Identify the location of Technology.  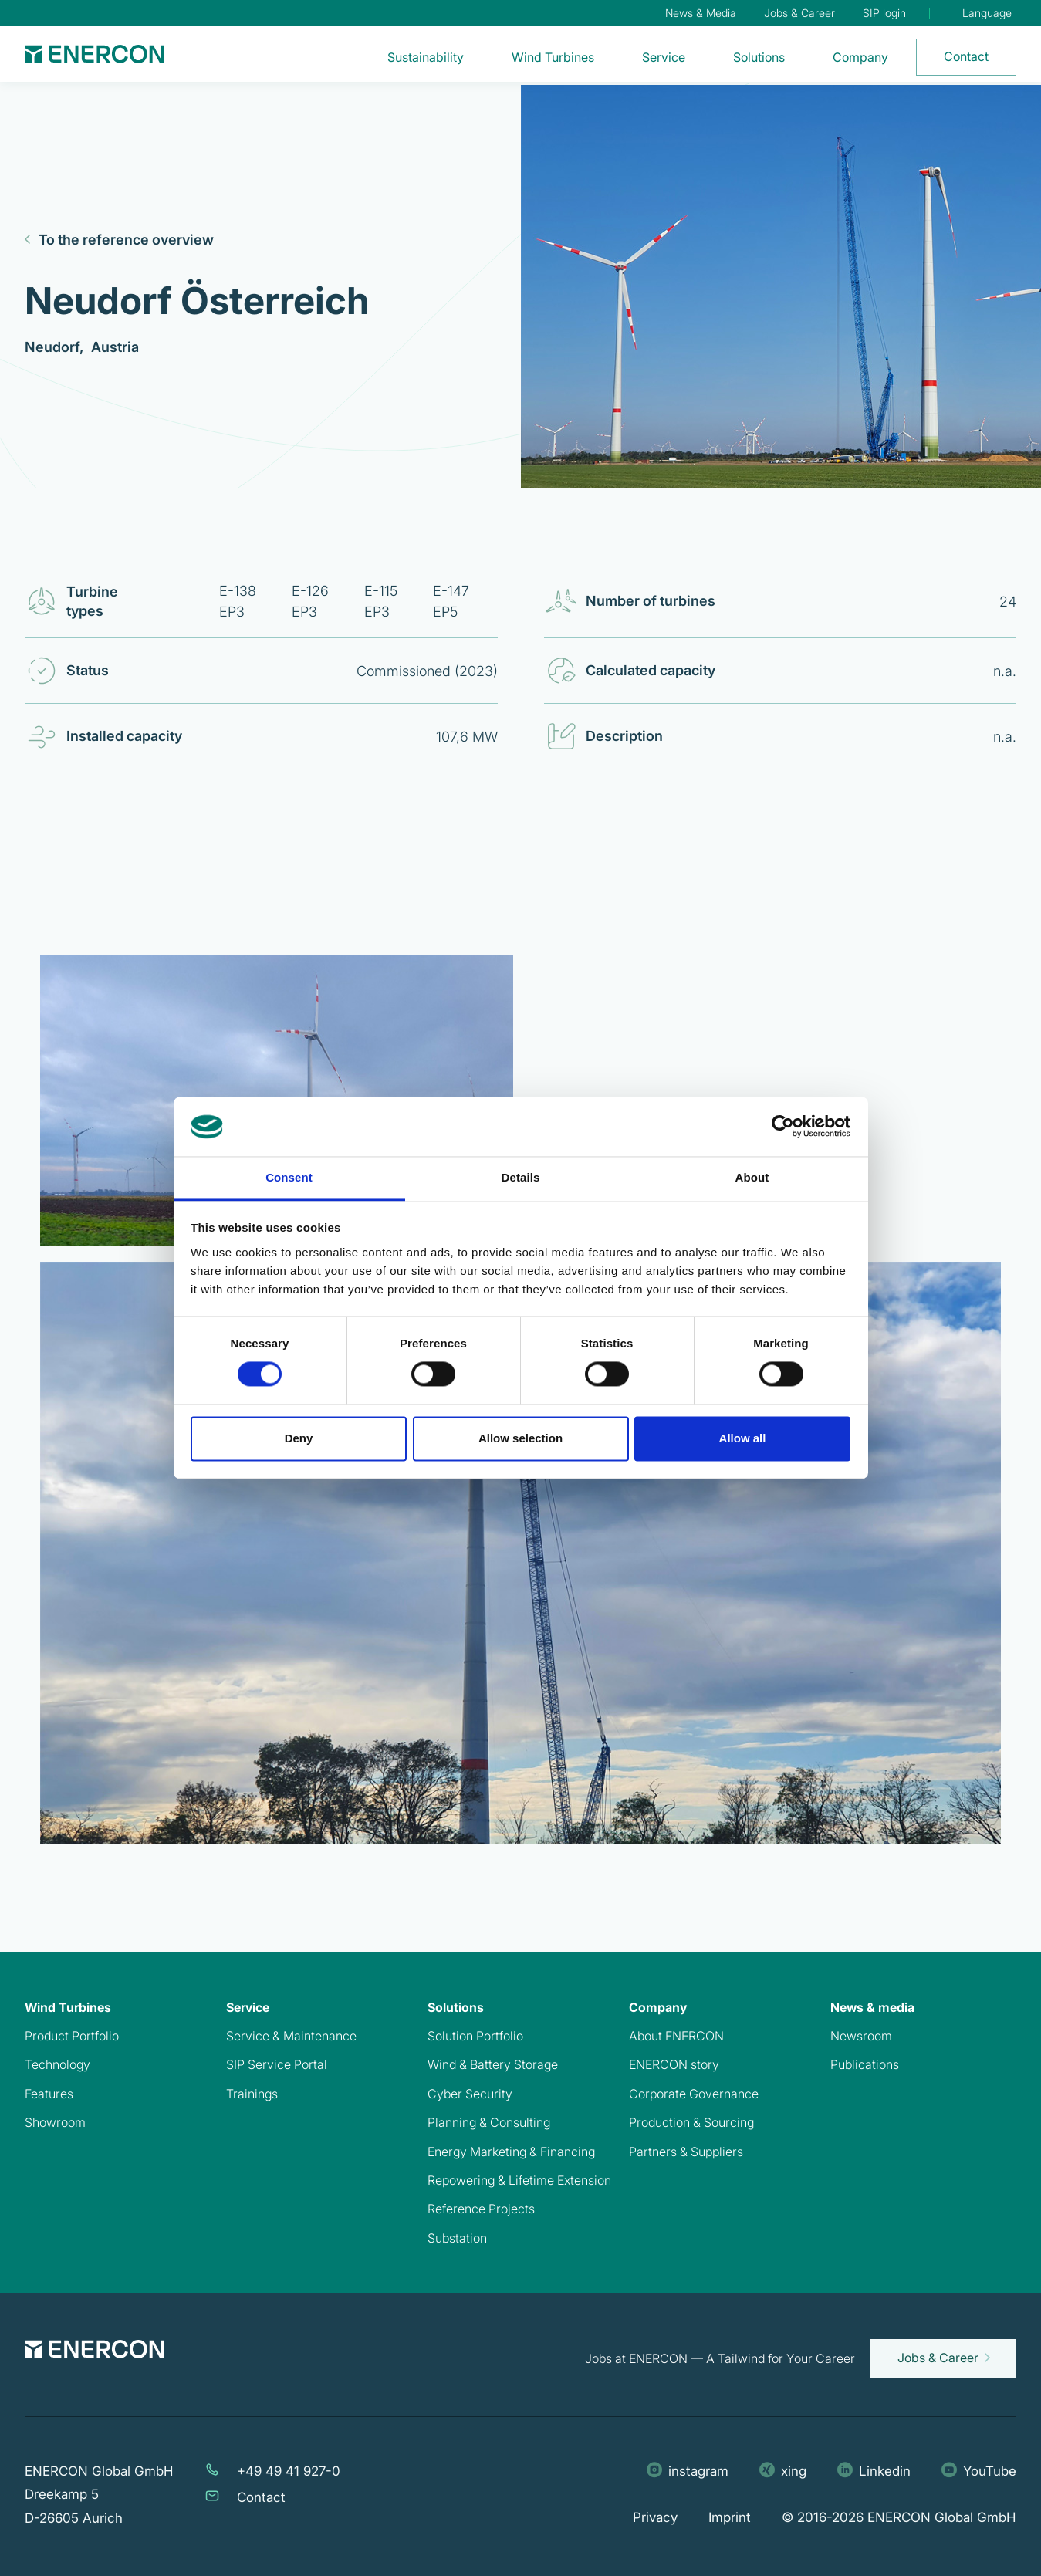
(57, 2064).